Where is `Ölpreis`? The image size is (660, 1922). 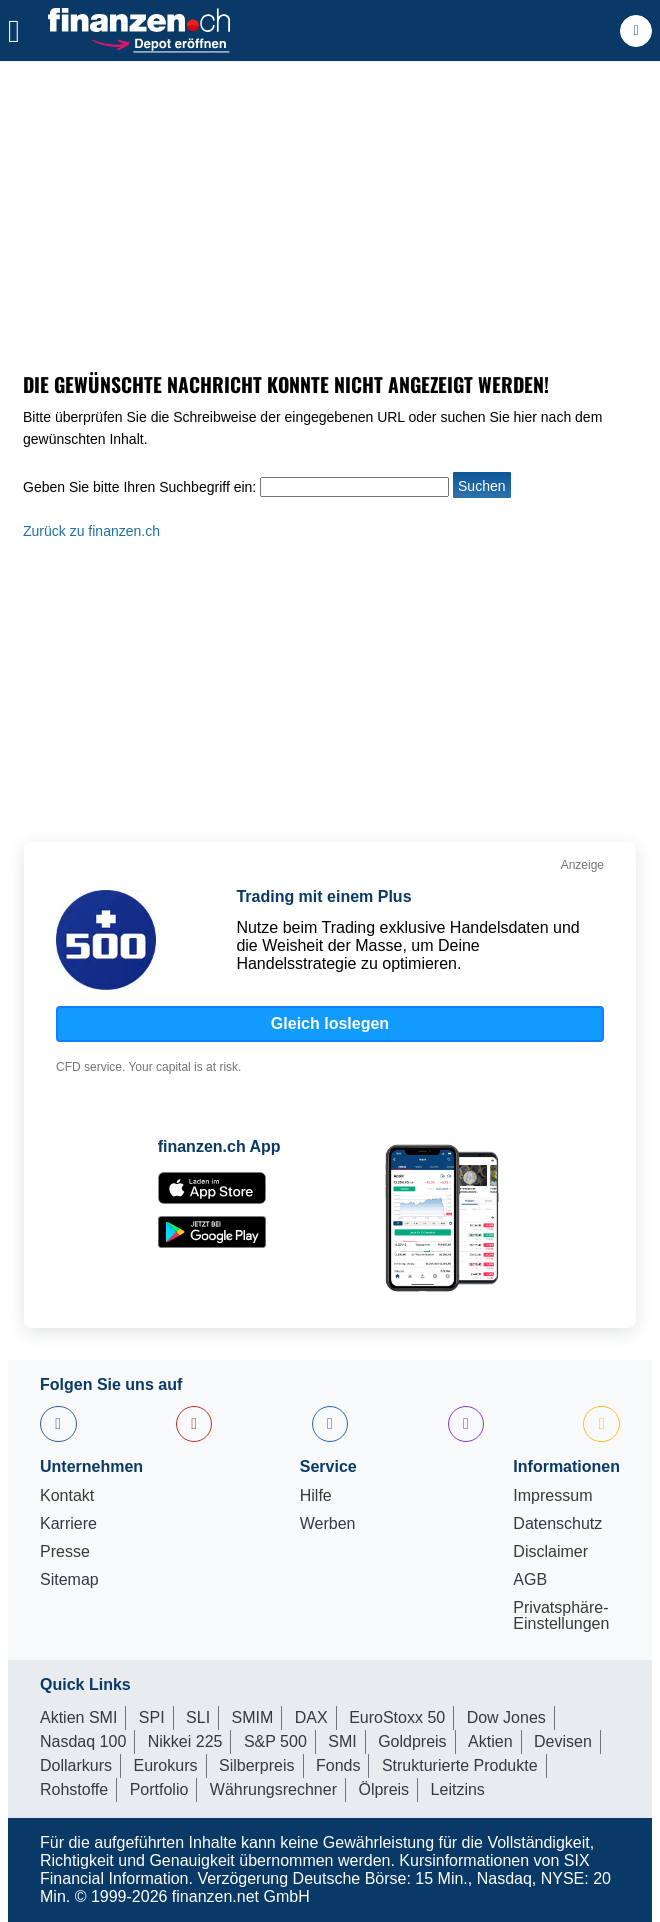
Ölpreis is located at coordinates (383, 1789).